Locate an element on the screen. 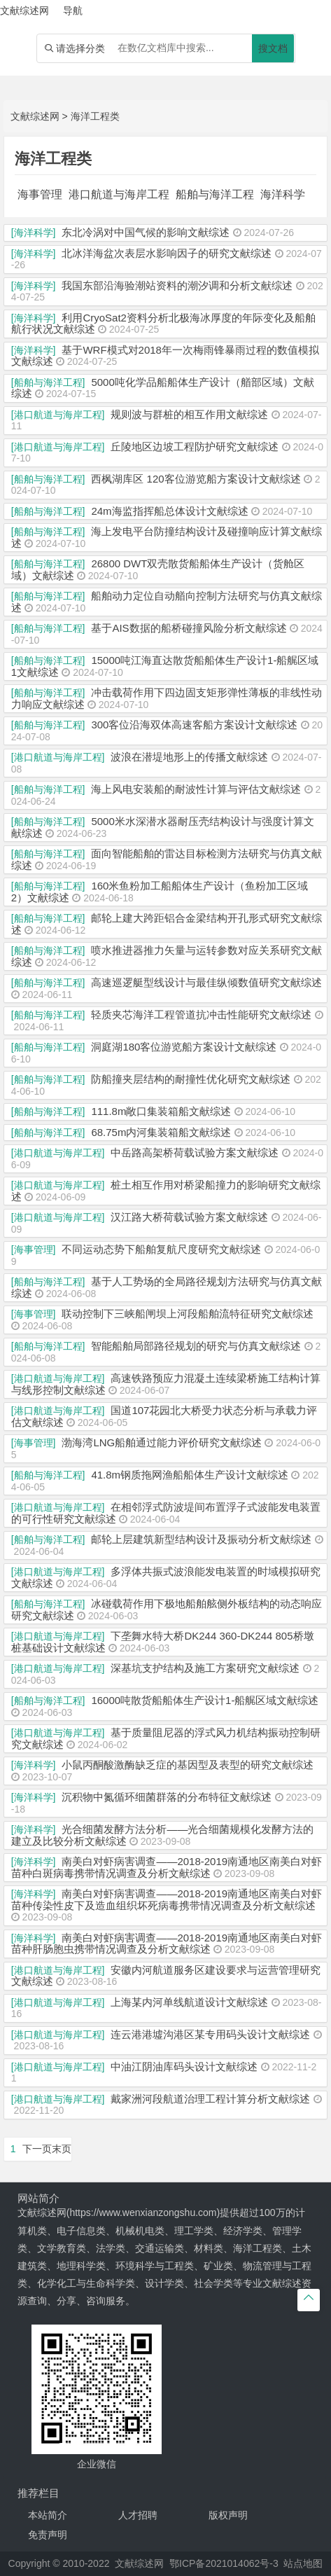  末页 is located at coordinates (61, 2148).